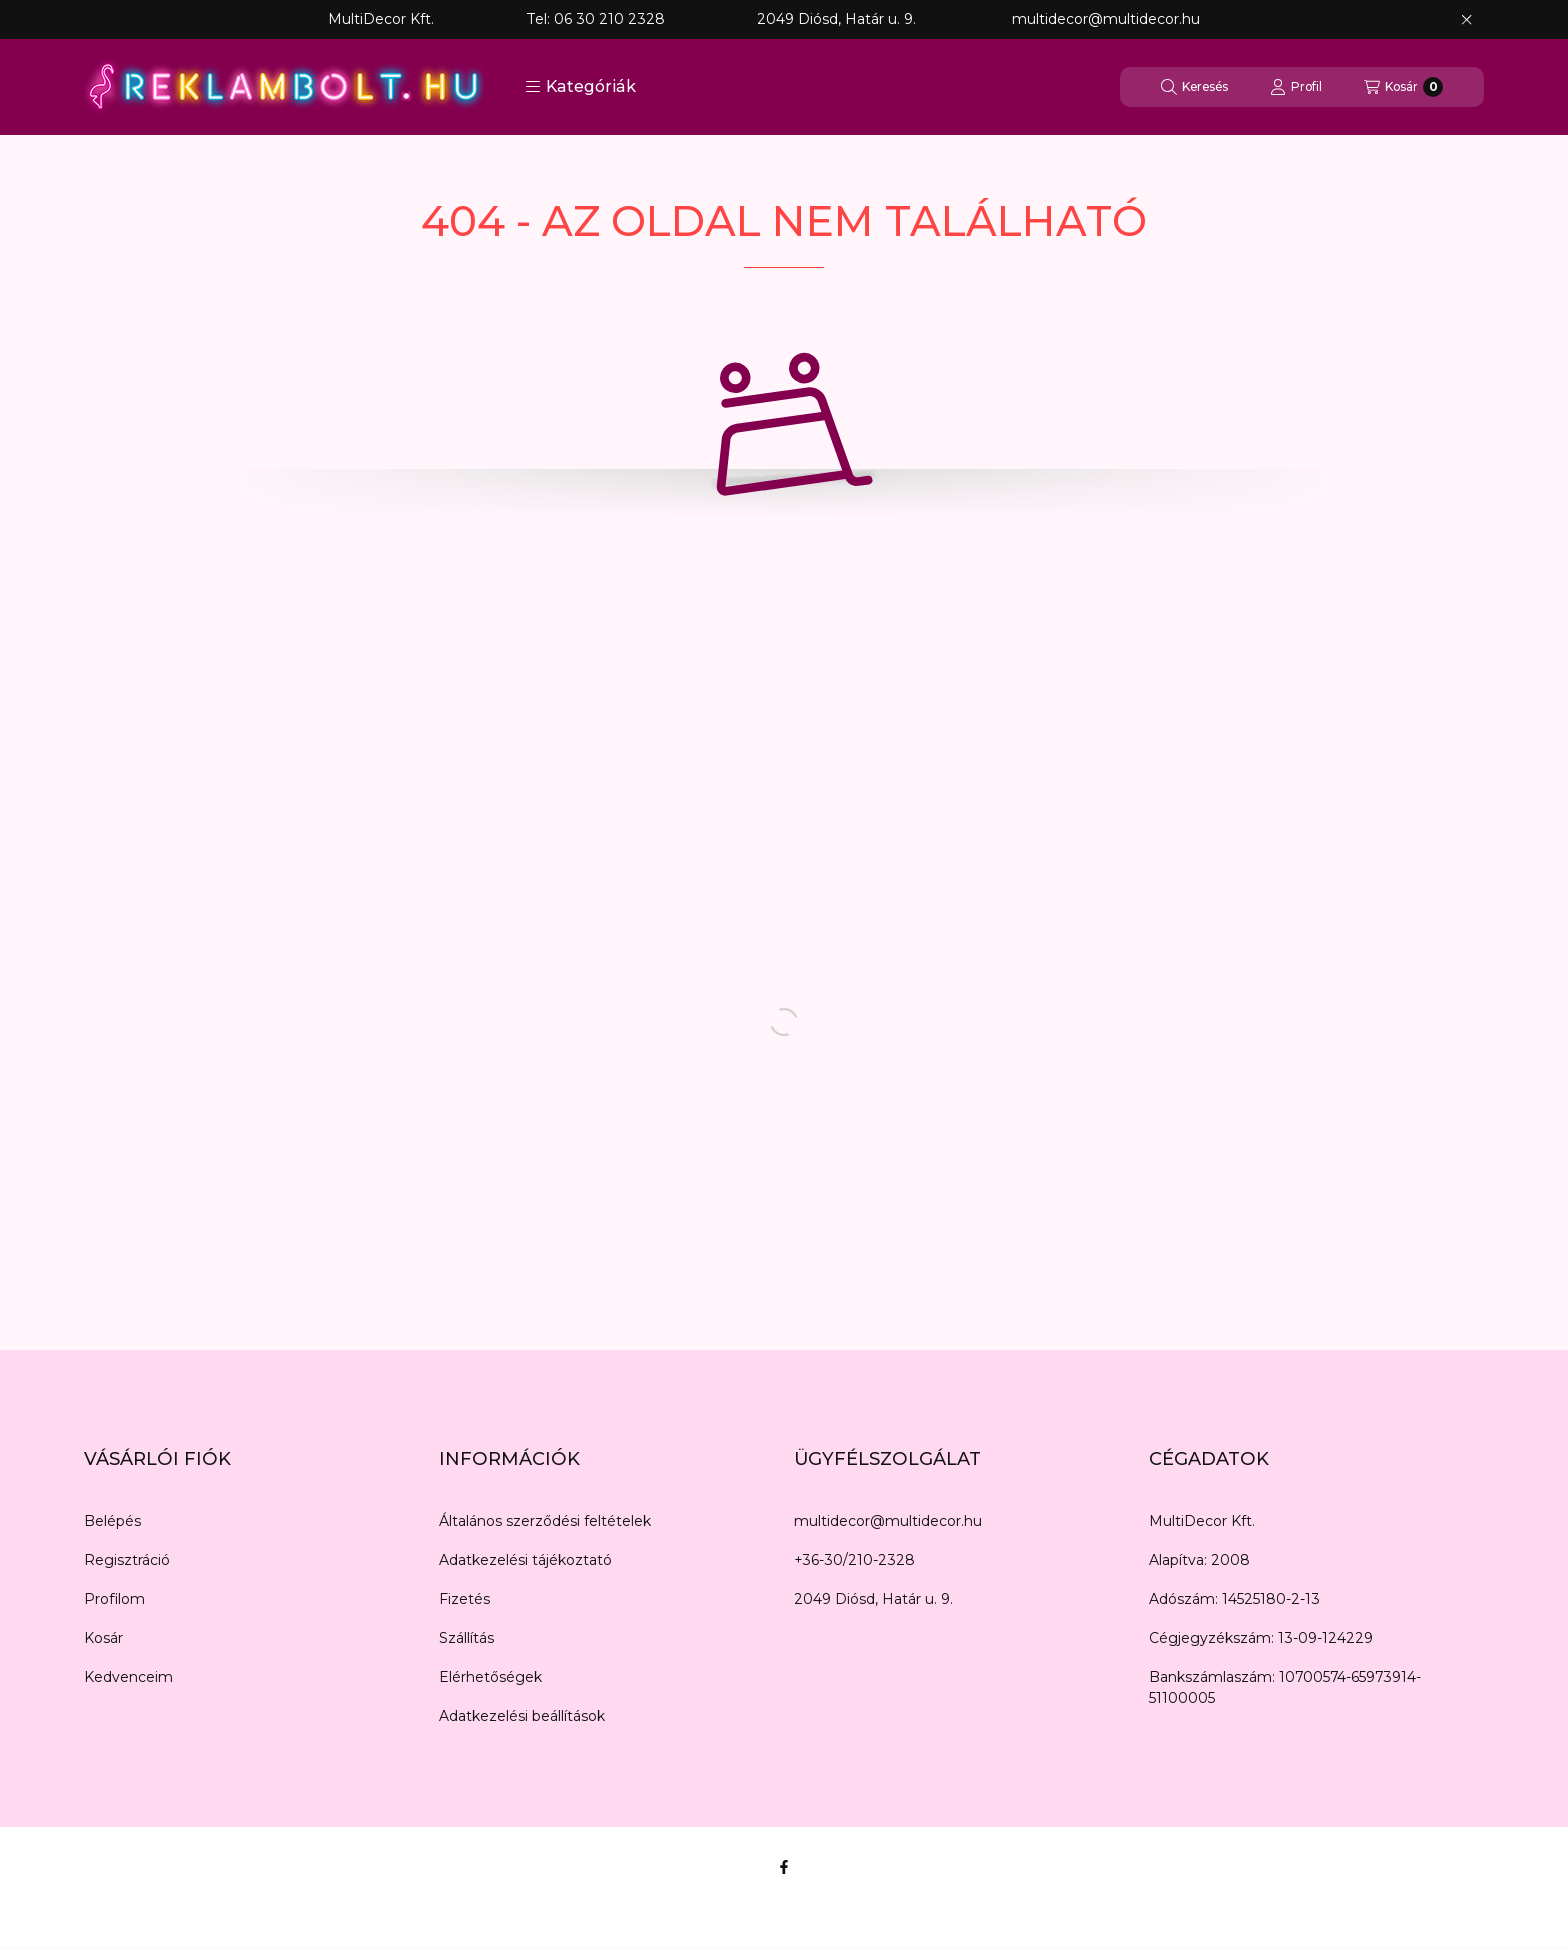 This screenshot has height=1948, width=1568. I want to click on 2049 Diósd, Határ u. 9., so click(873, 1599).